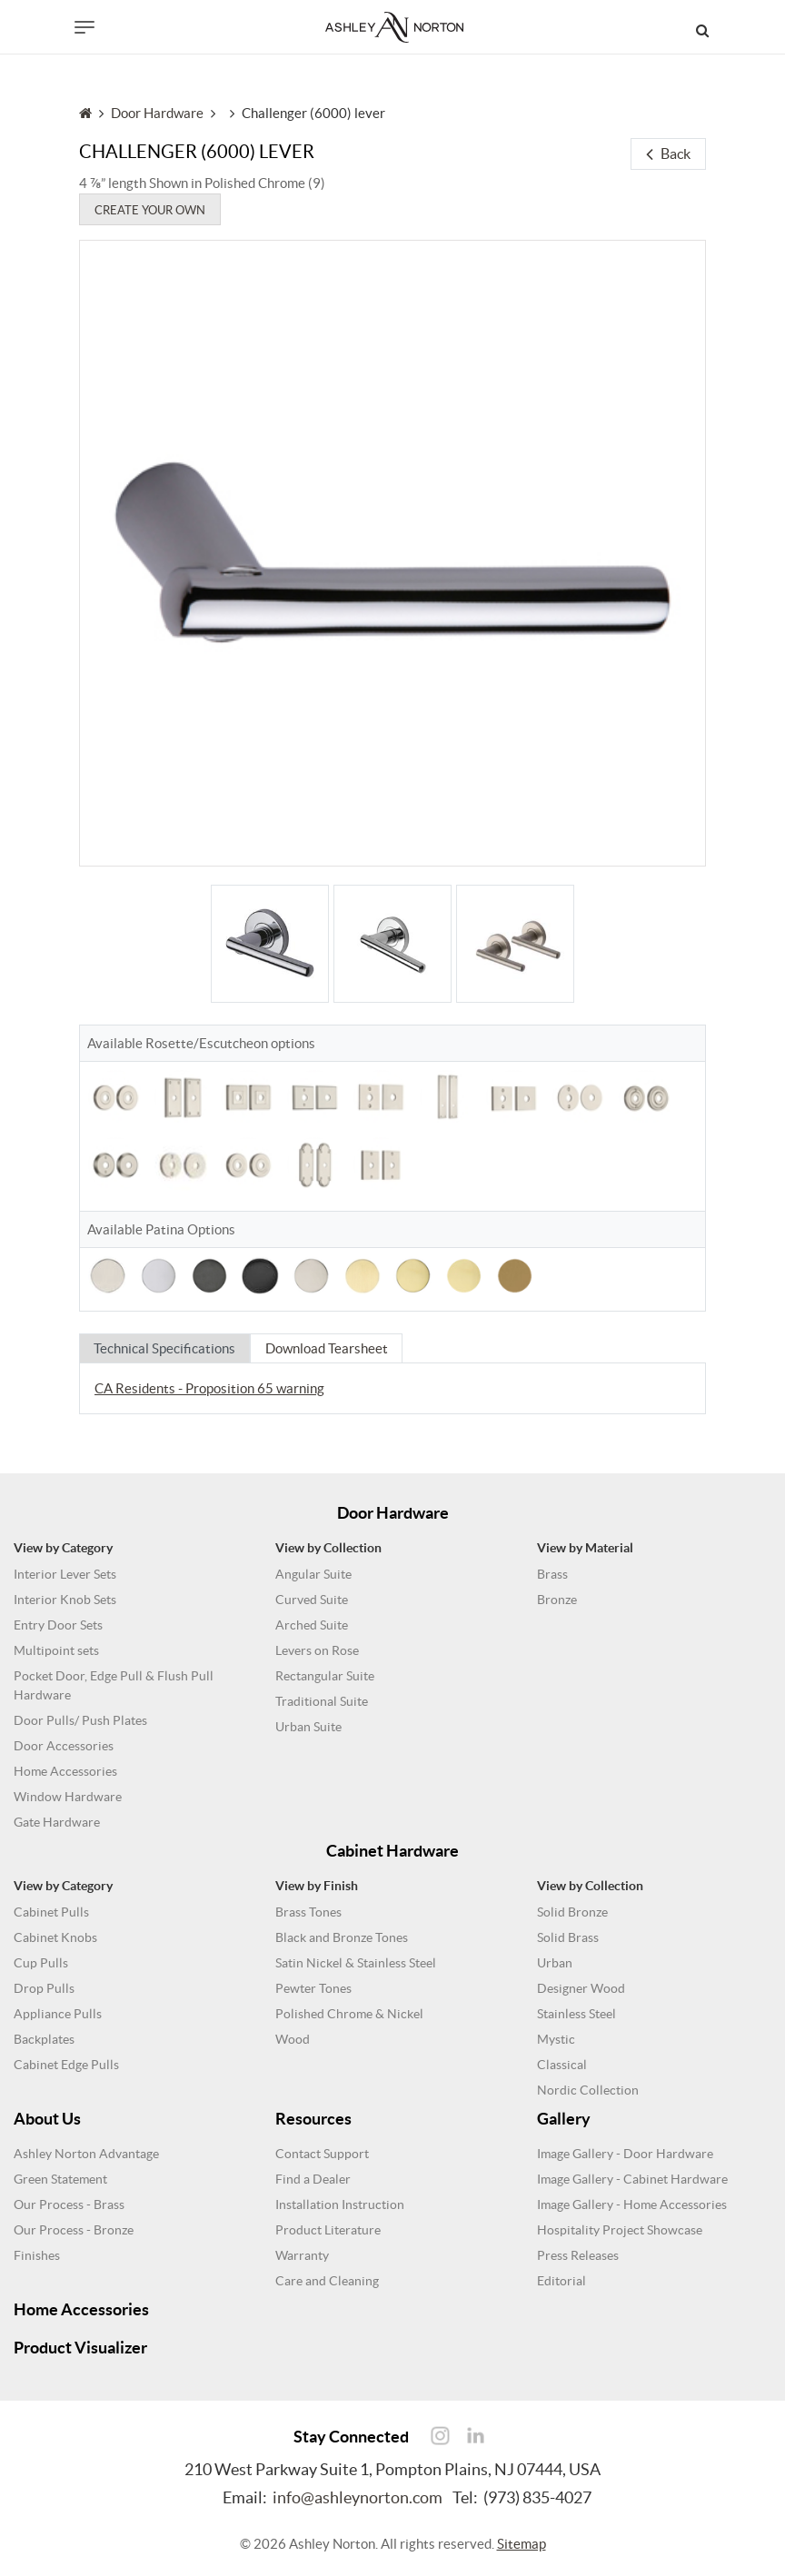  What do you see at coordinates (355, 1963) in the screenshot?
I see `Satin Nickel & Stainless Steel` at bounding box center [355, 1963].